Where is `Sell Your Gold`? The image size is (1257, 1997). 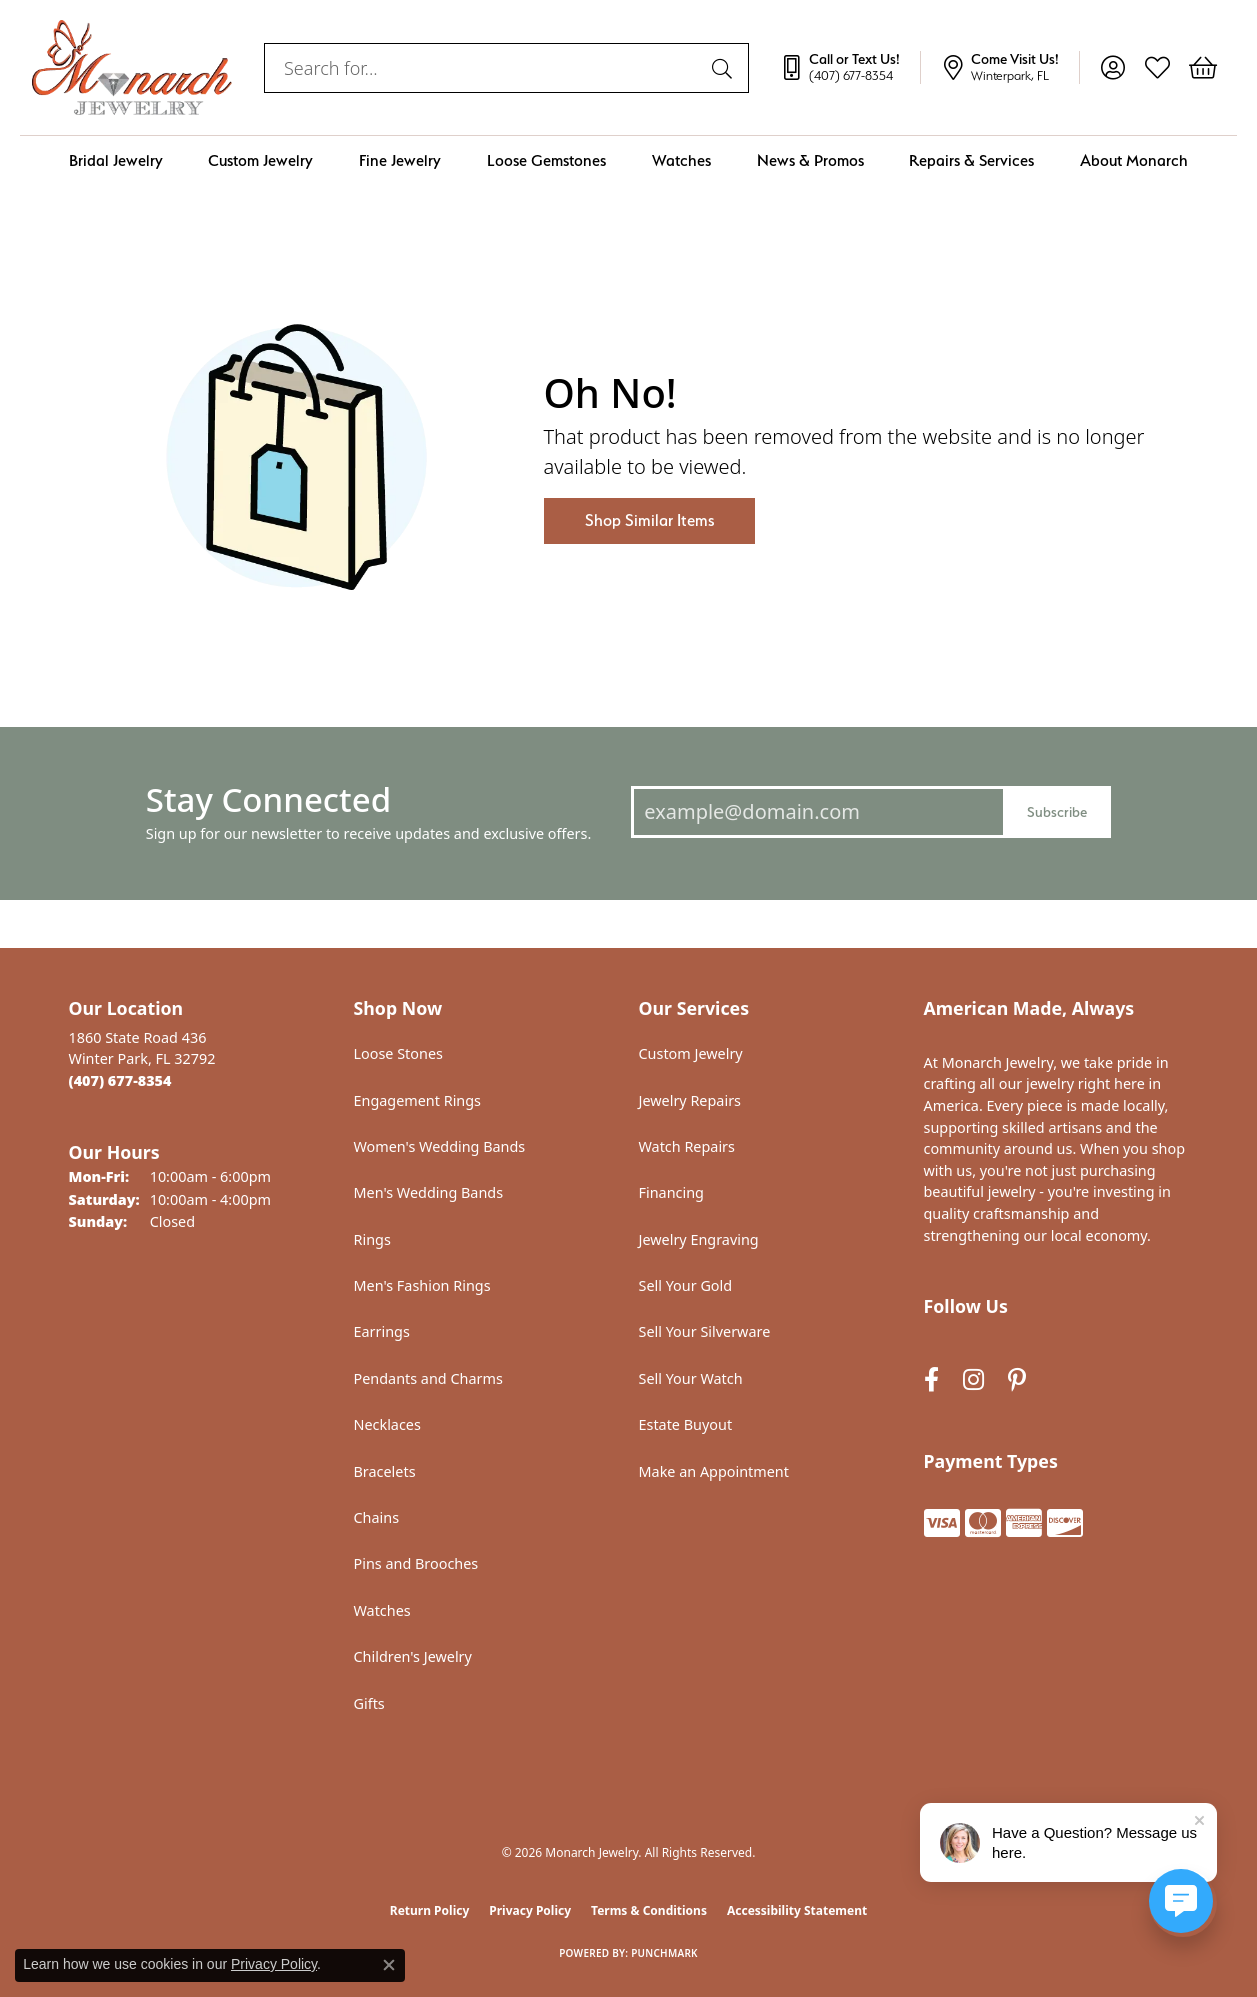
Sell Your Gold is located at coordinates (686, 1285).